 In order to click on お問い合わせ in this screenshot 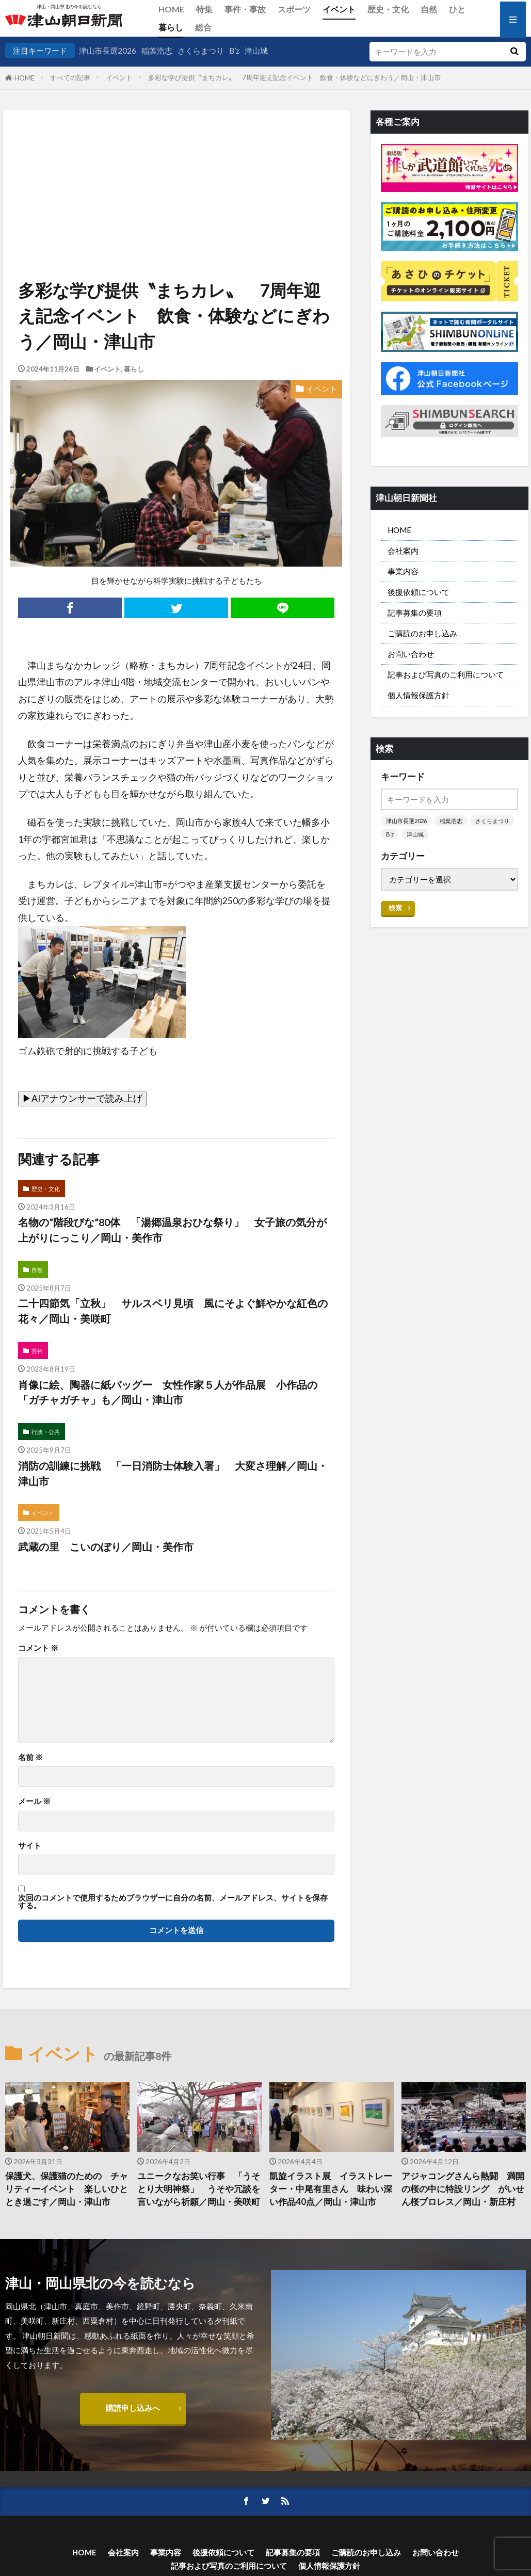, I will do `click(411, 653)`.